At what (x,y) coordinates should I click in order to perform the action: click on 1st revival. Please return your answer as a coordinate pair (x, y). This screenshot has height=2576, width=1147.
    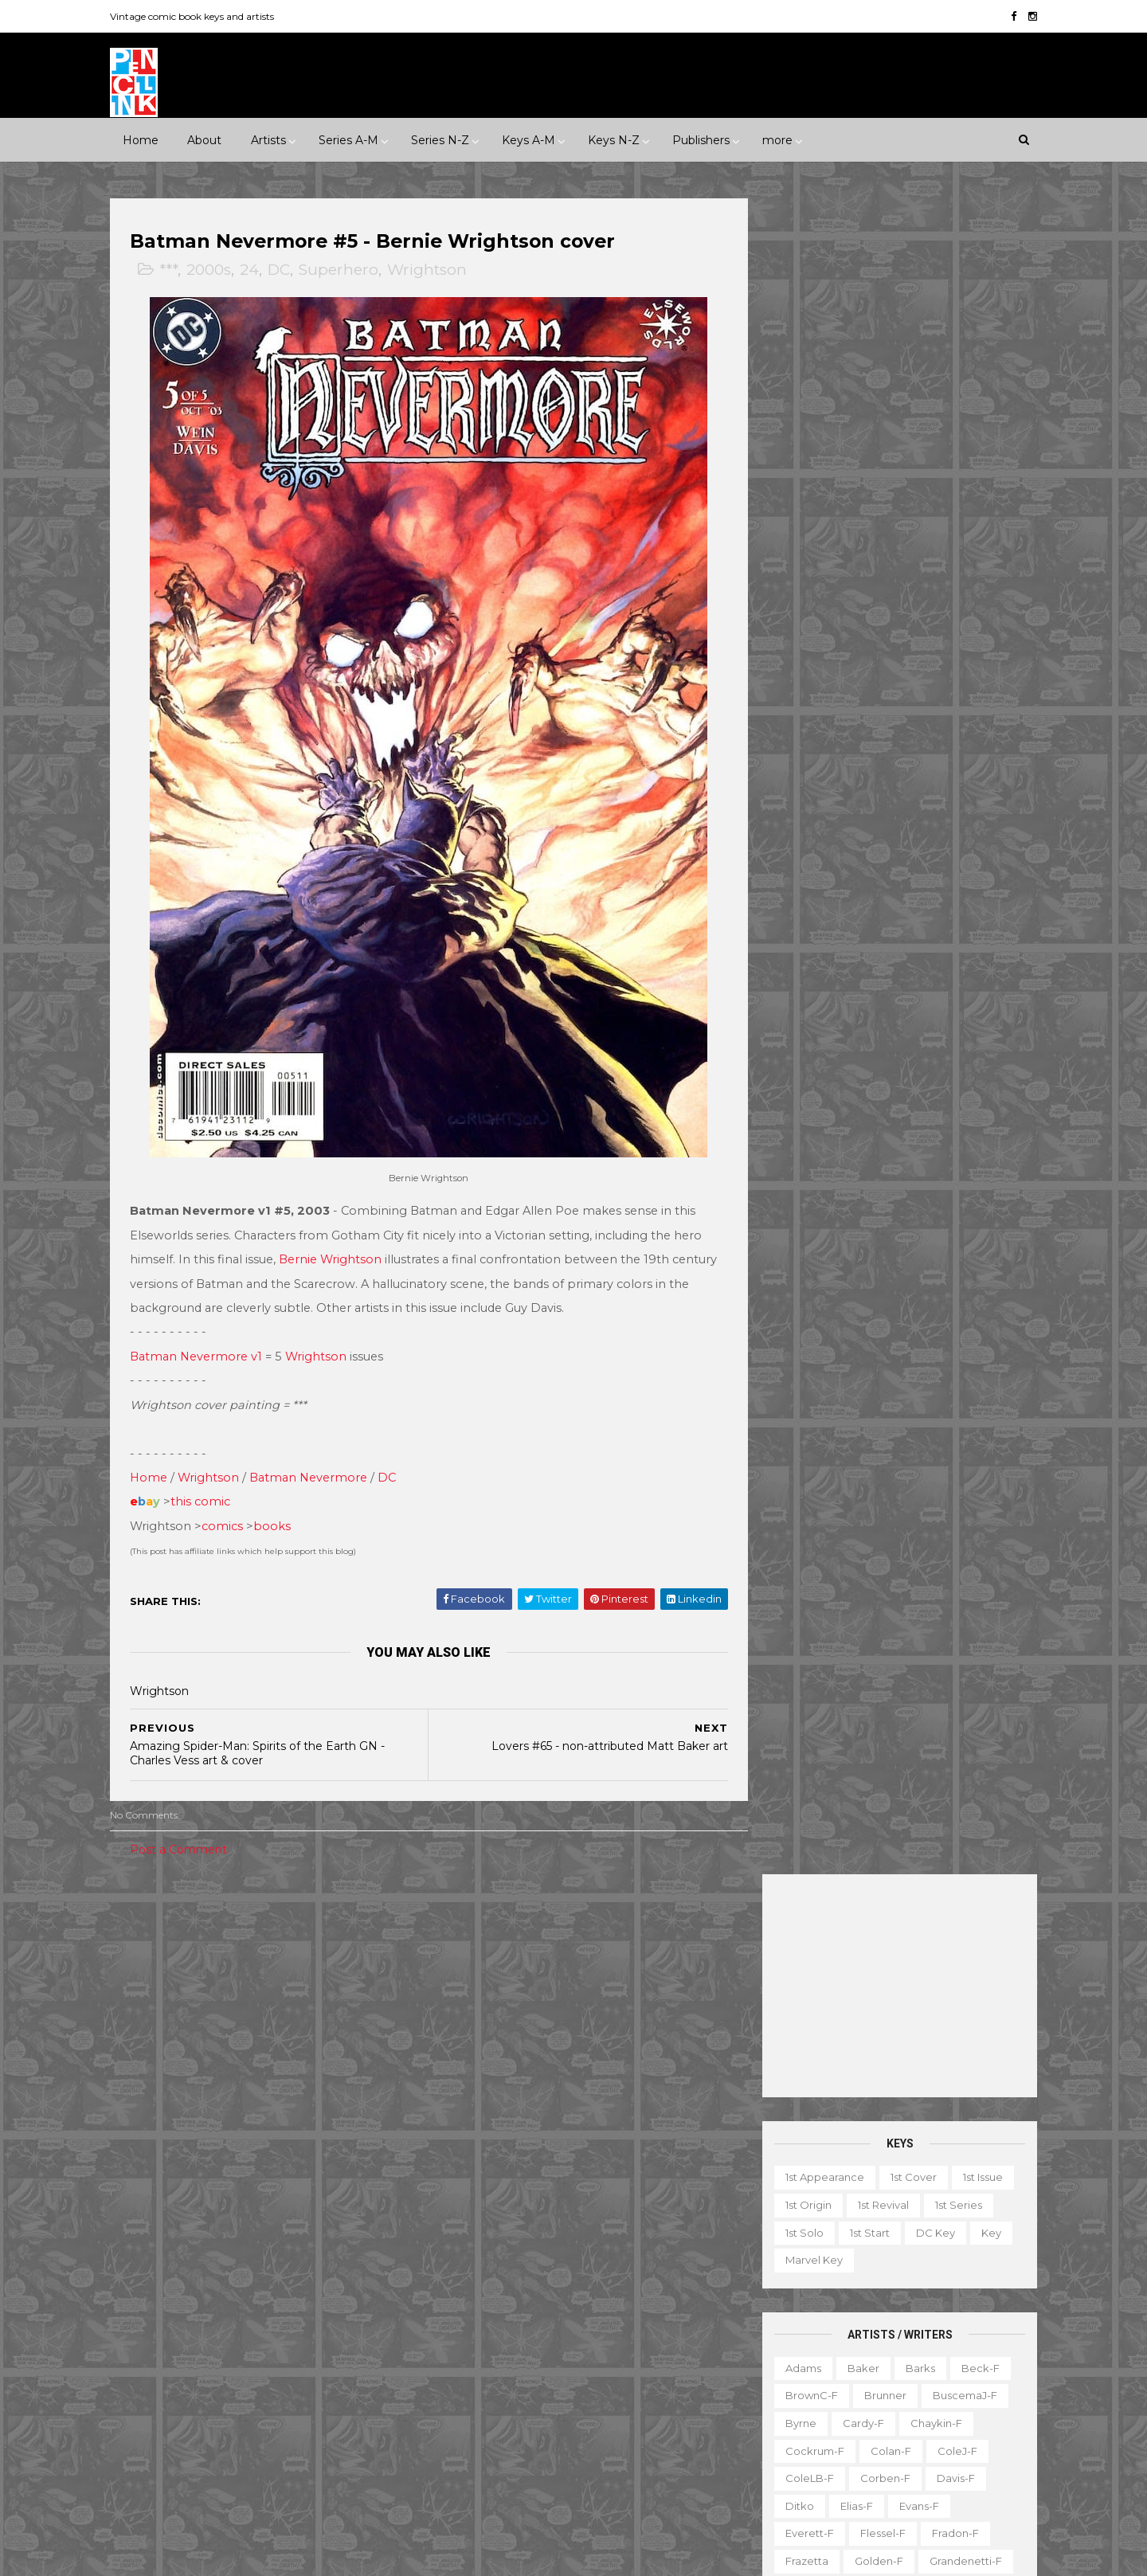
    Looking at the image, I should click on (869, 528).